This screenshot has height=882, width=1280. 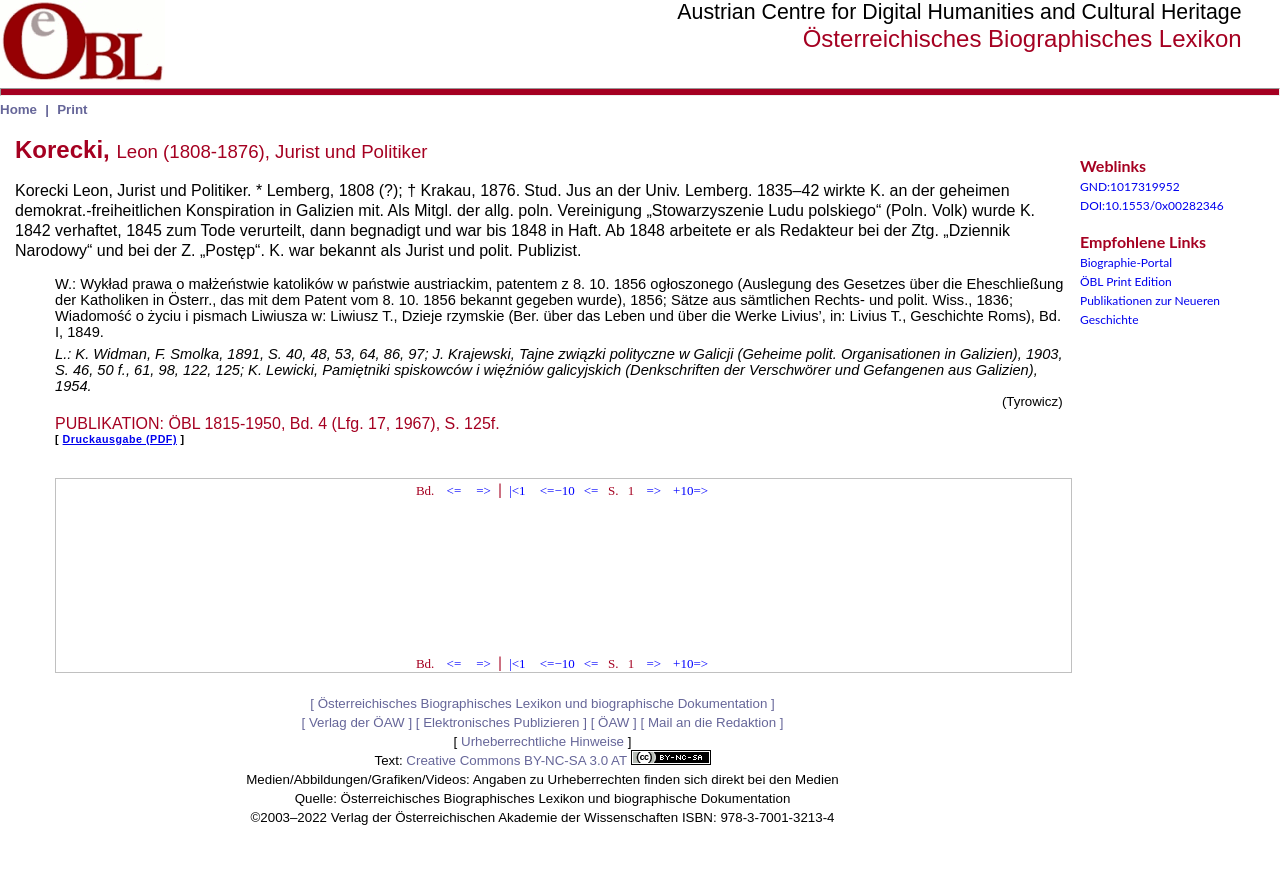 What do you see at coordinates (1130, 186) in the screenshot?
I see `GND:1017319952` at bounding box center [1130, 186].